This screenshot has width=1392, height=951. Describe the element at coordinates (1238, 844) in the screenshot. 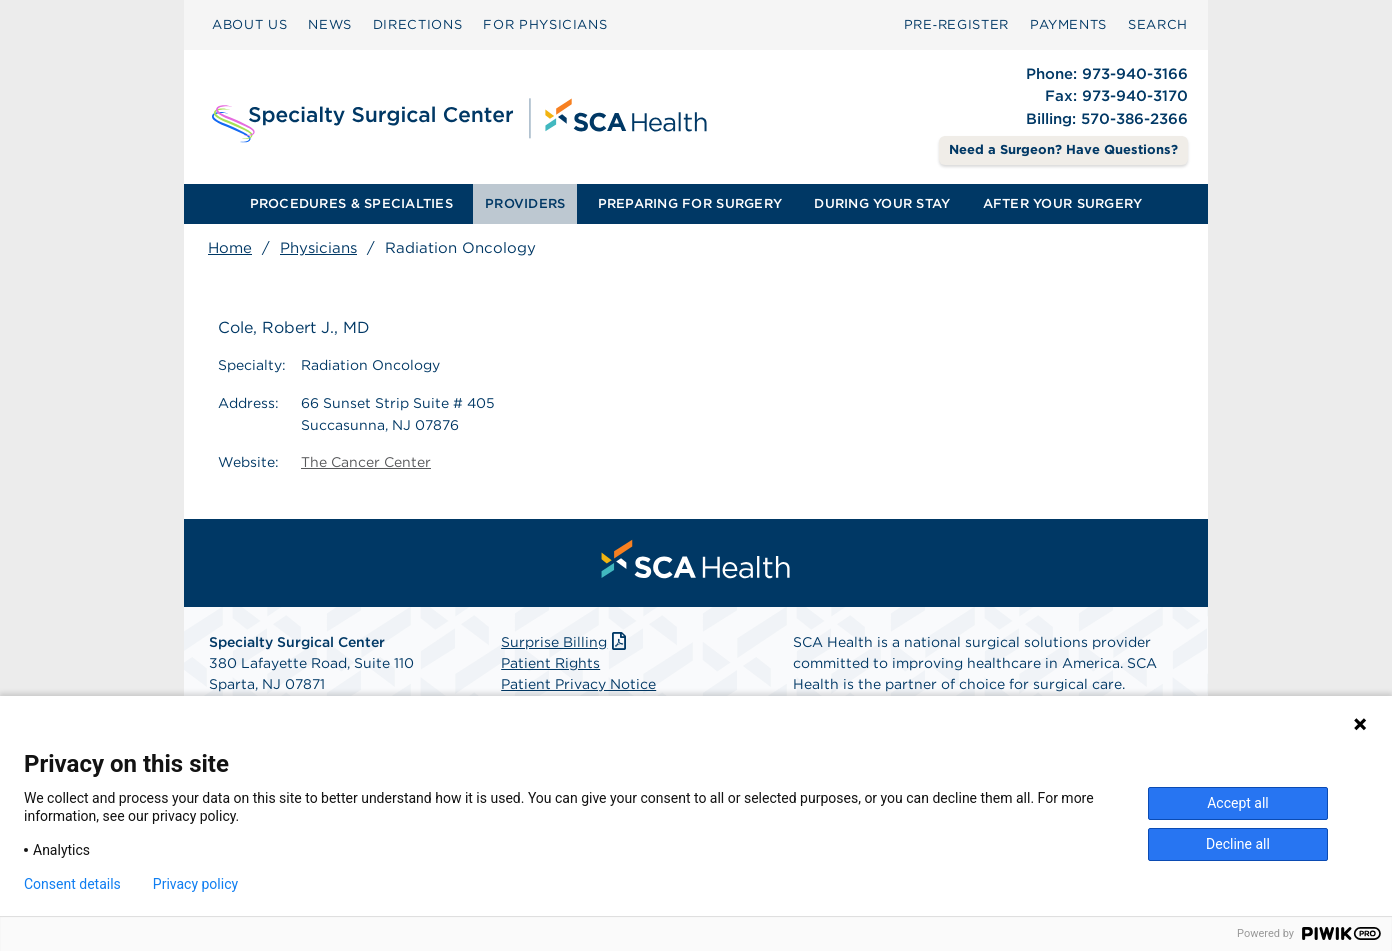

I see `Decline all` at that location.